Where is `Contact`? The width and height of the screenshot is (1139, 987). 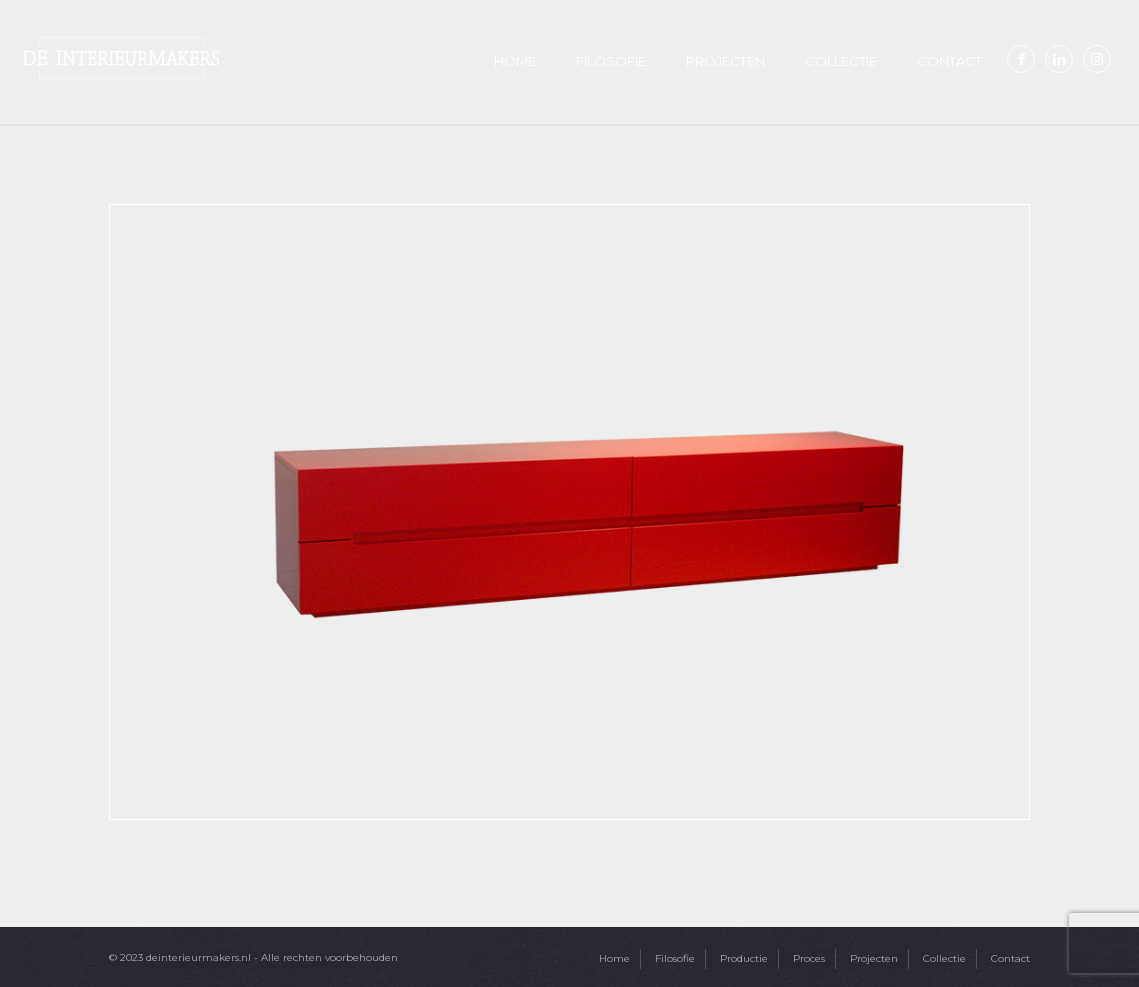 Contact is located at coordinates (1010, 958).